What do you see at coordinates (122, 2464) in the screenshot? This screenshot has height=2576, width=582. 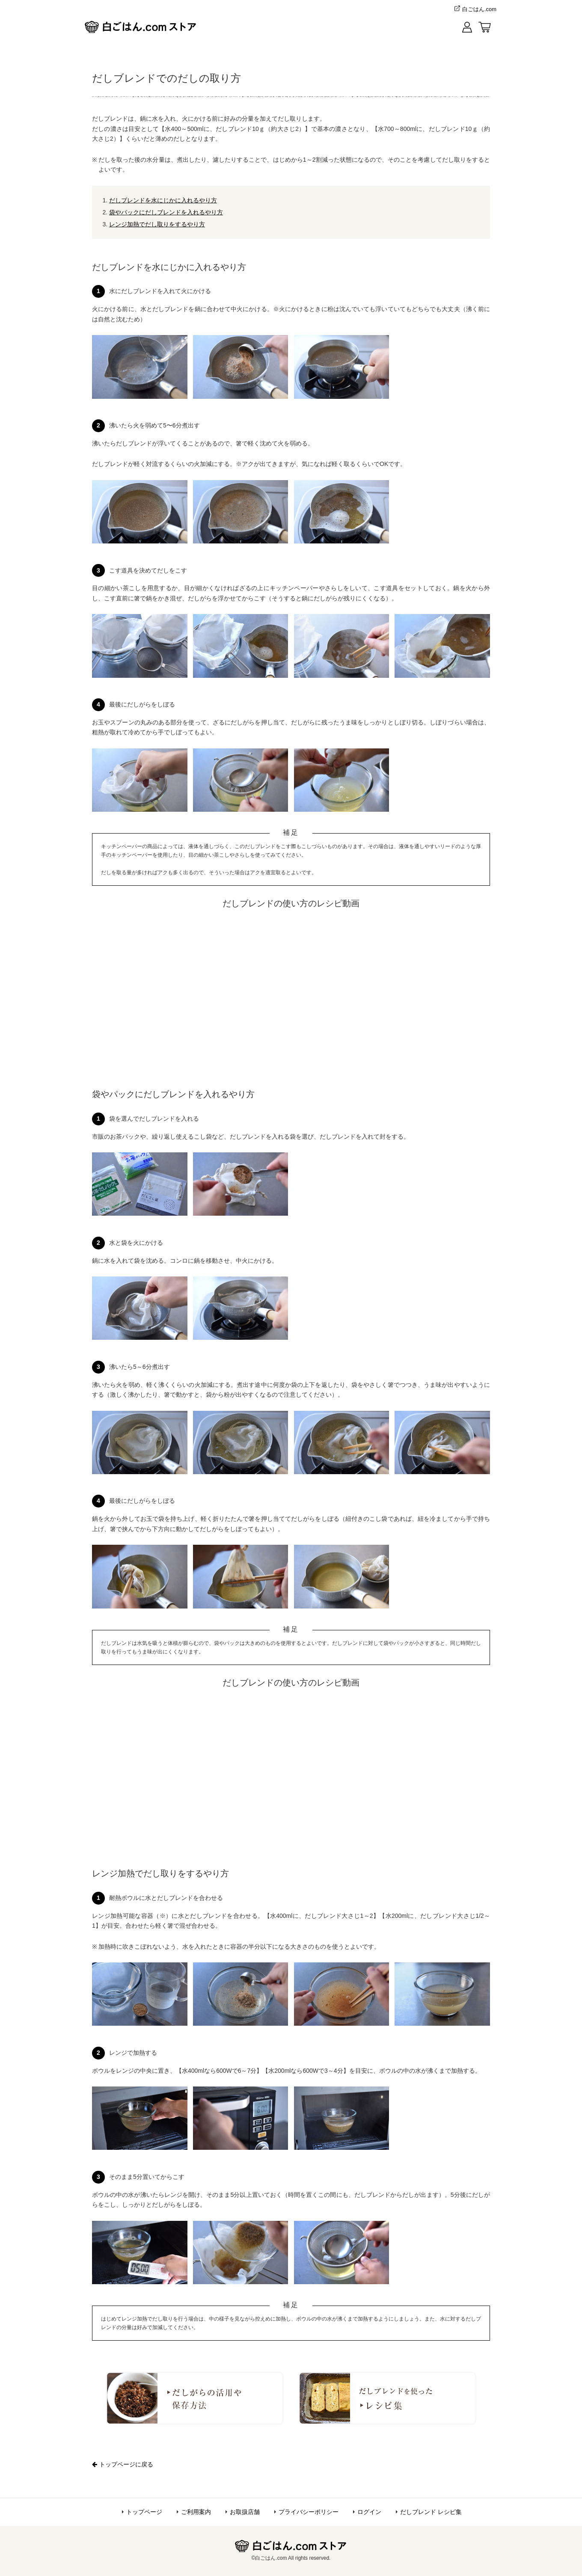 I see `トップページに戻る` at bounding box center [122, 2464].